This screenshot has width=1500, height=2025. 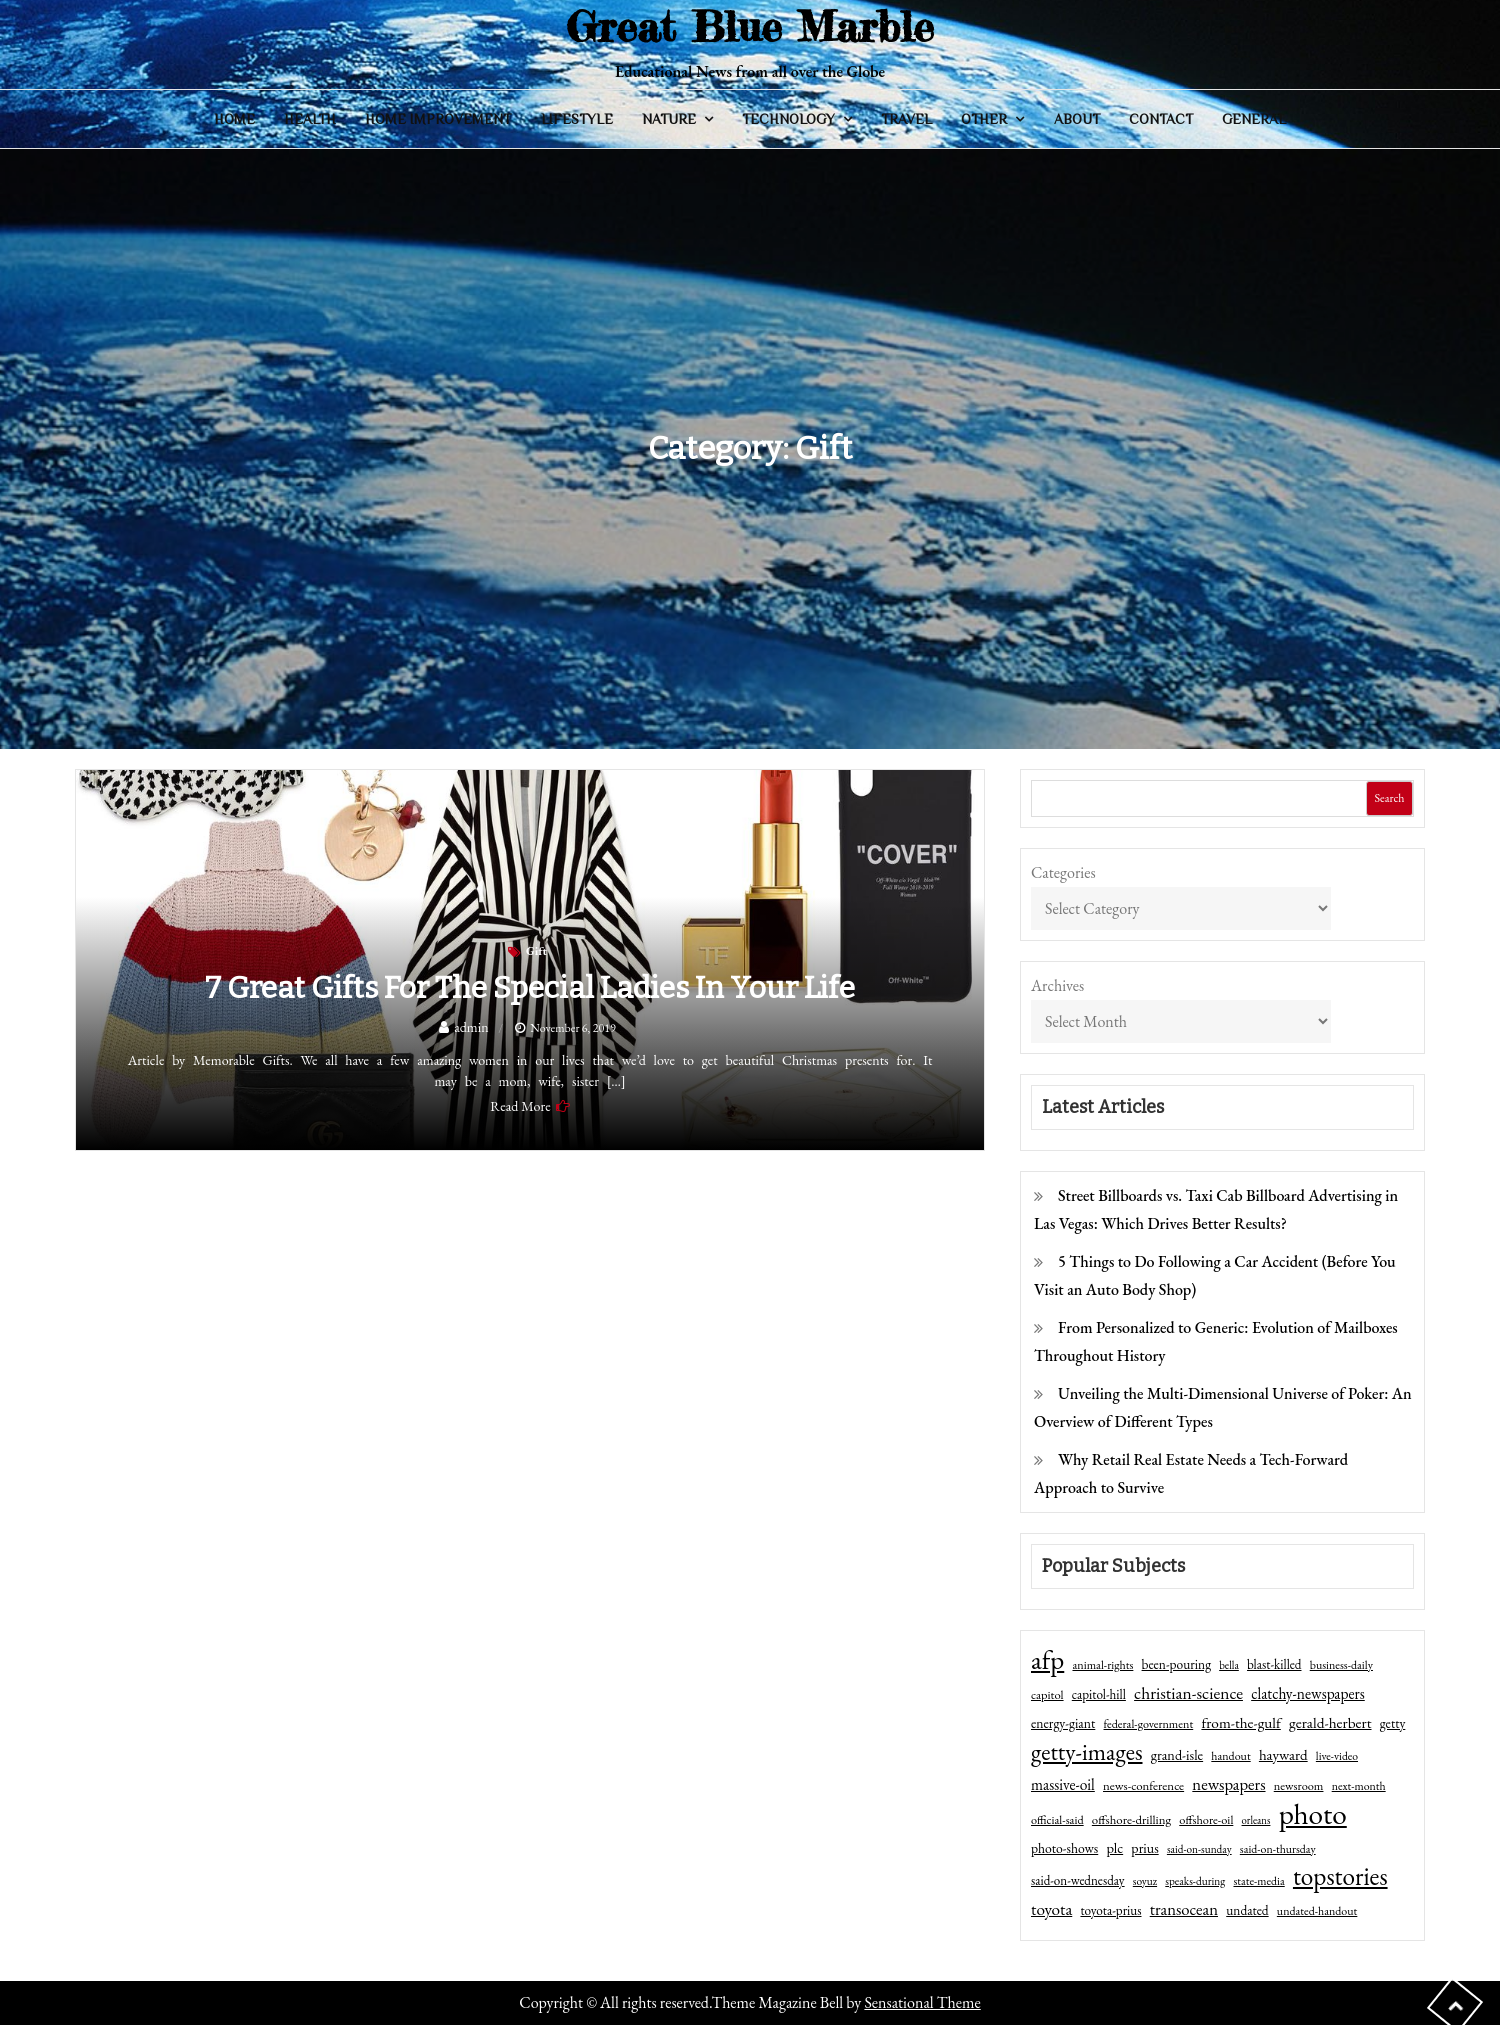 What do you see at coordinates (310, 119) in the screenshot?
I see `Health` at bounding box center [310, 119].